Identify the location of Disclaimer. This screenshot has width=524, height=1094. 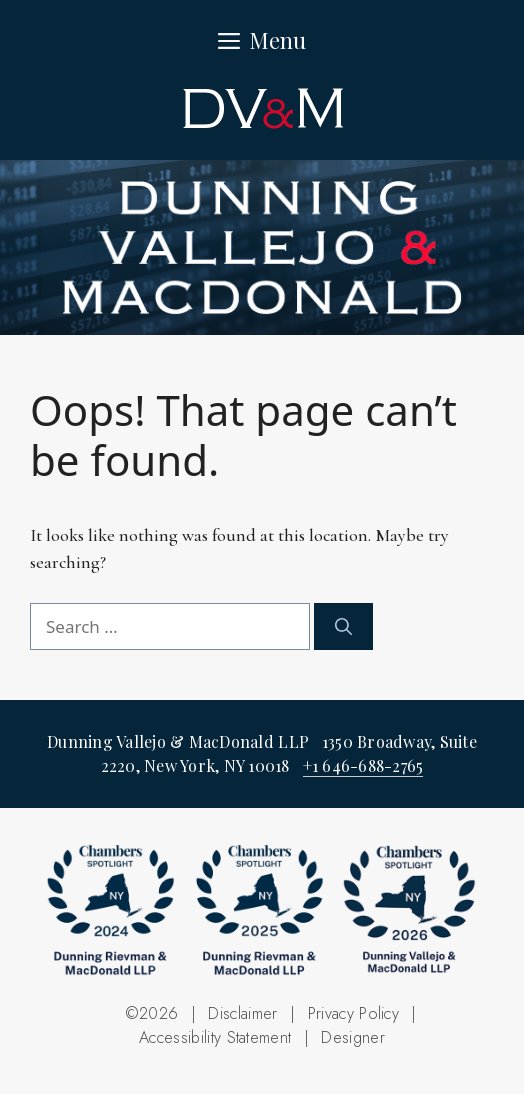
(242, 1013).